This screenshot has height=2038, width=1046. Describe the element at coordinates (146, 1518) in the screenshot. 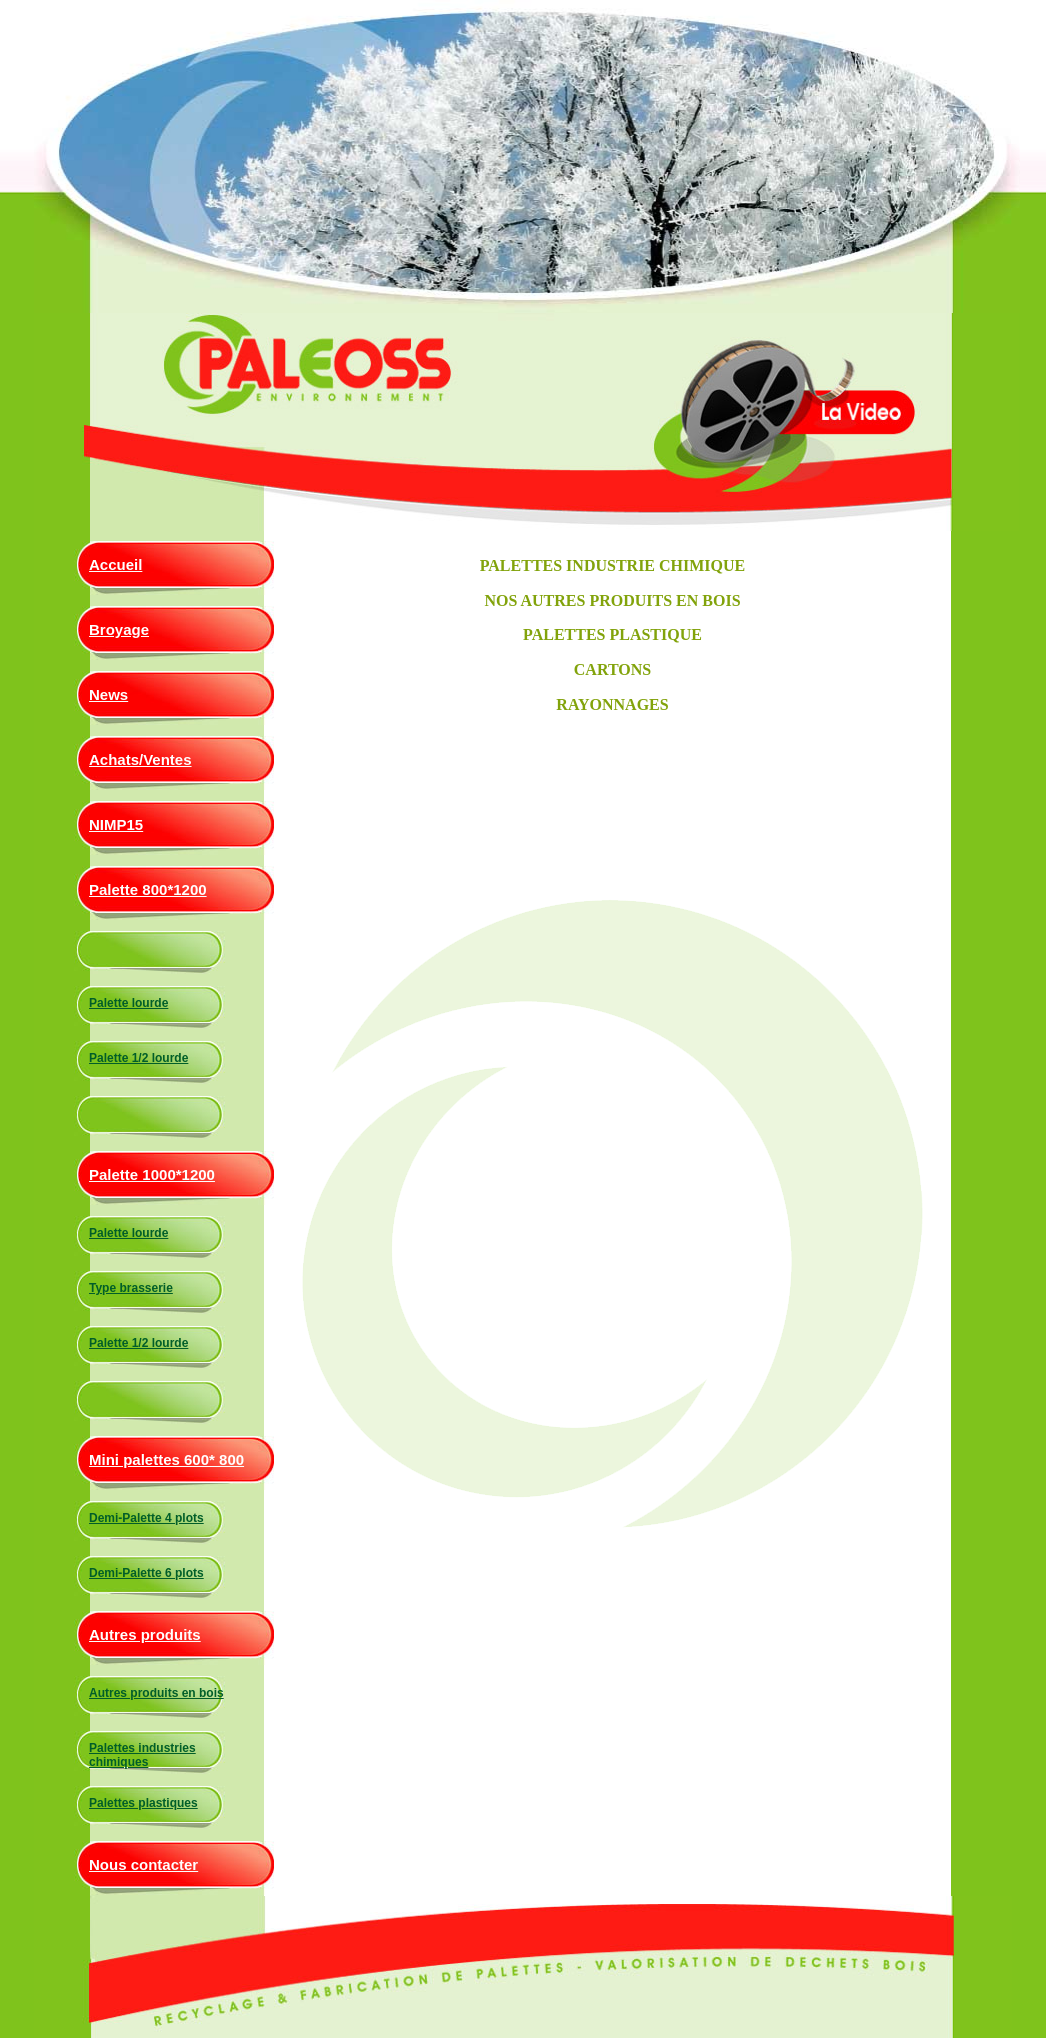

I see `Demi-Palette 4 plots` at that location.